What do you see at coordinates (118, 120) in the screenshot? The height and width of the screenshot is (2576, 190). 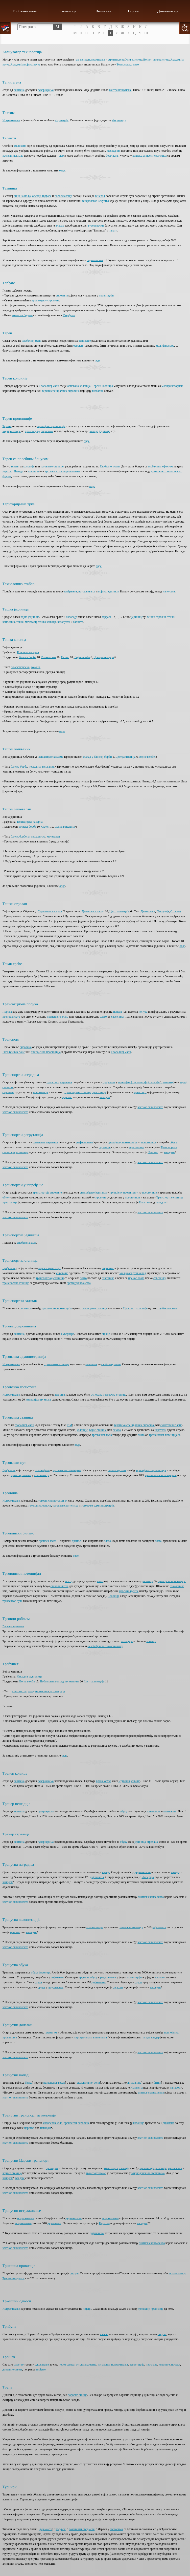 I see `формацију` at bounding box center [118, 120].